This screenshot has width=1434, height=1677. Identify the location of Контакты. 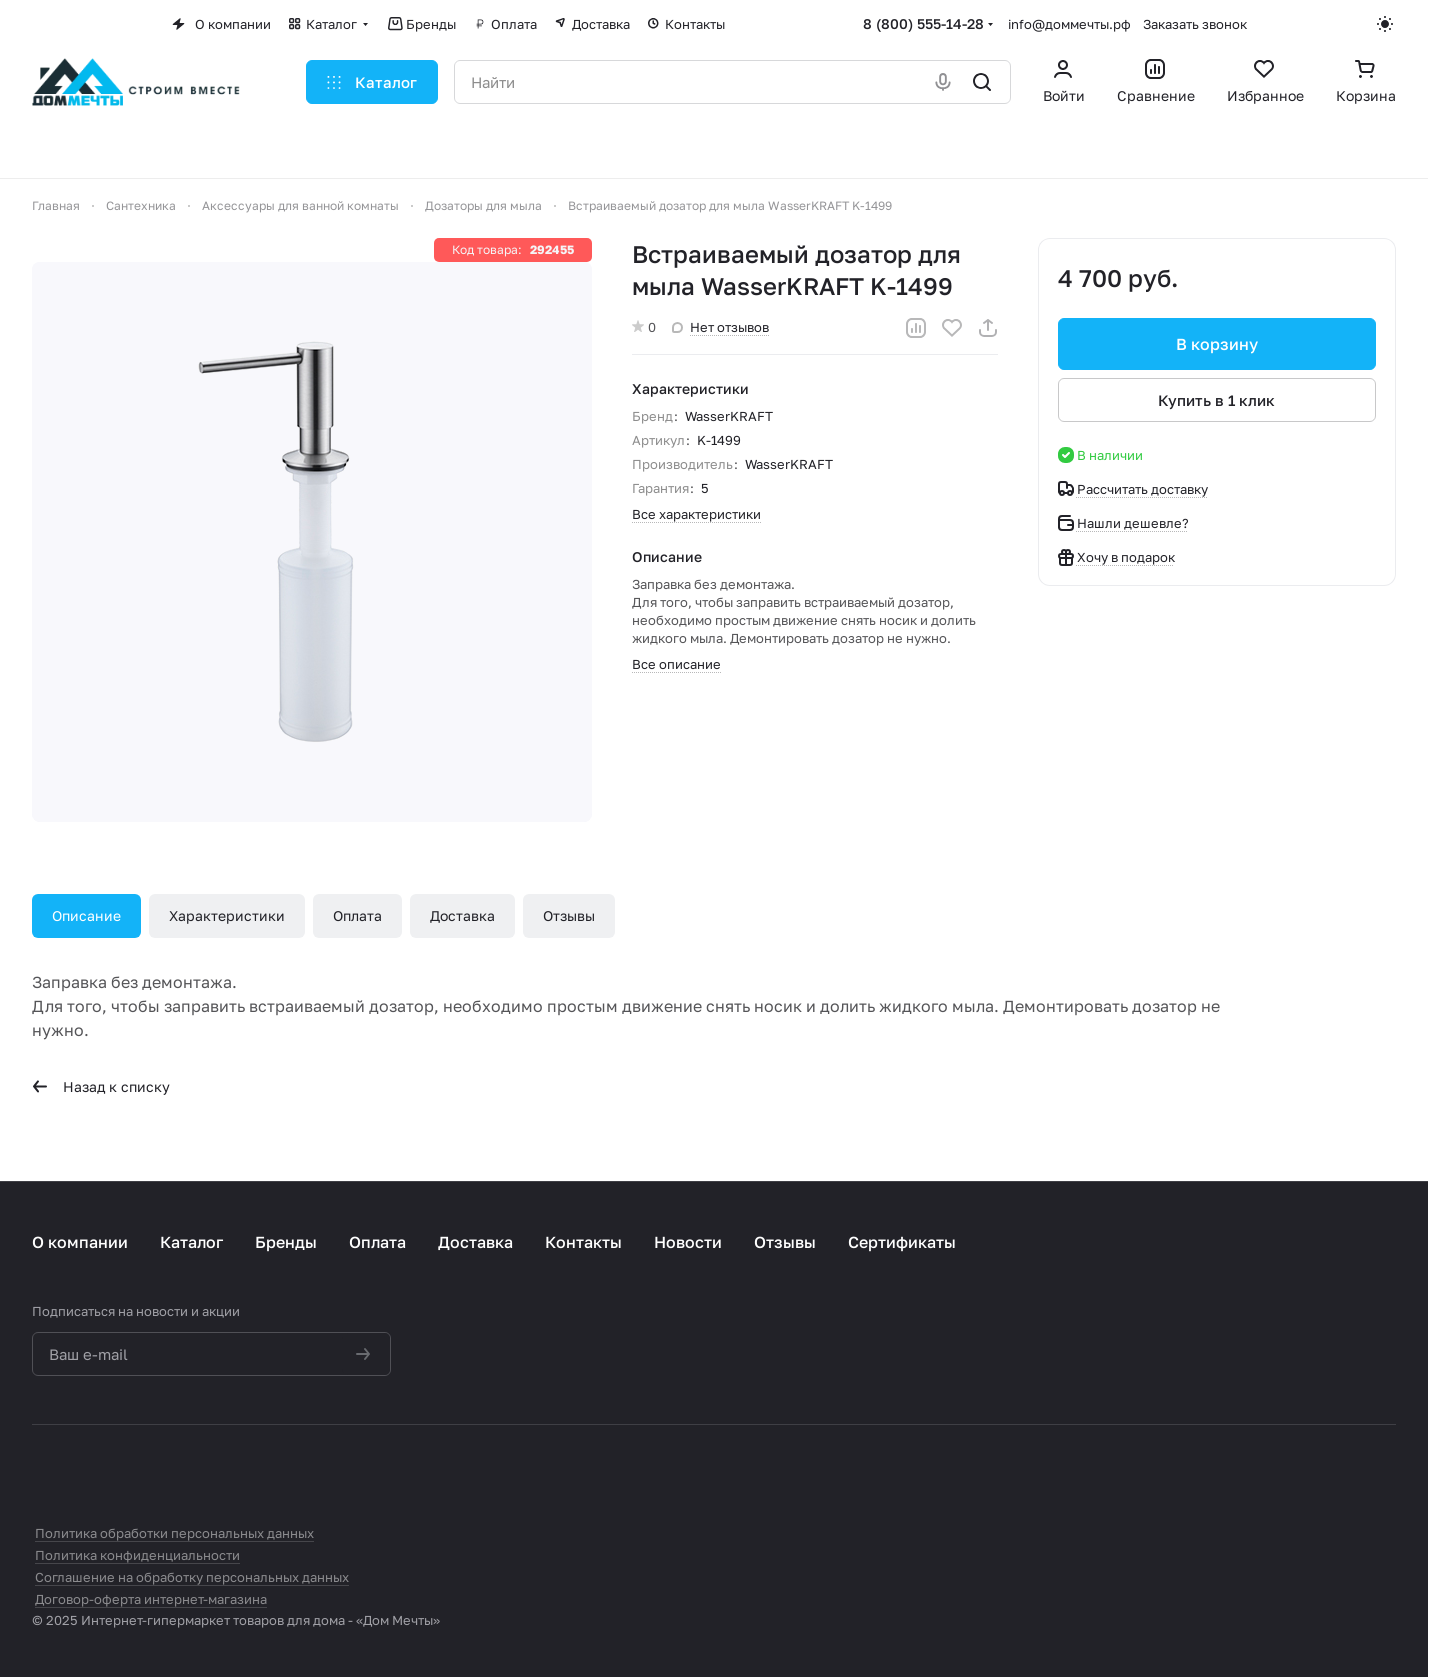
(583, 1242).